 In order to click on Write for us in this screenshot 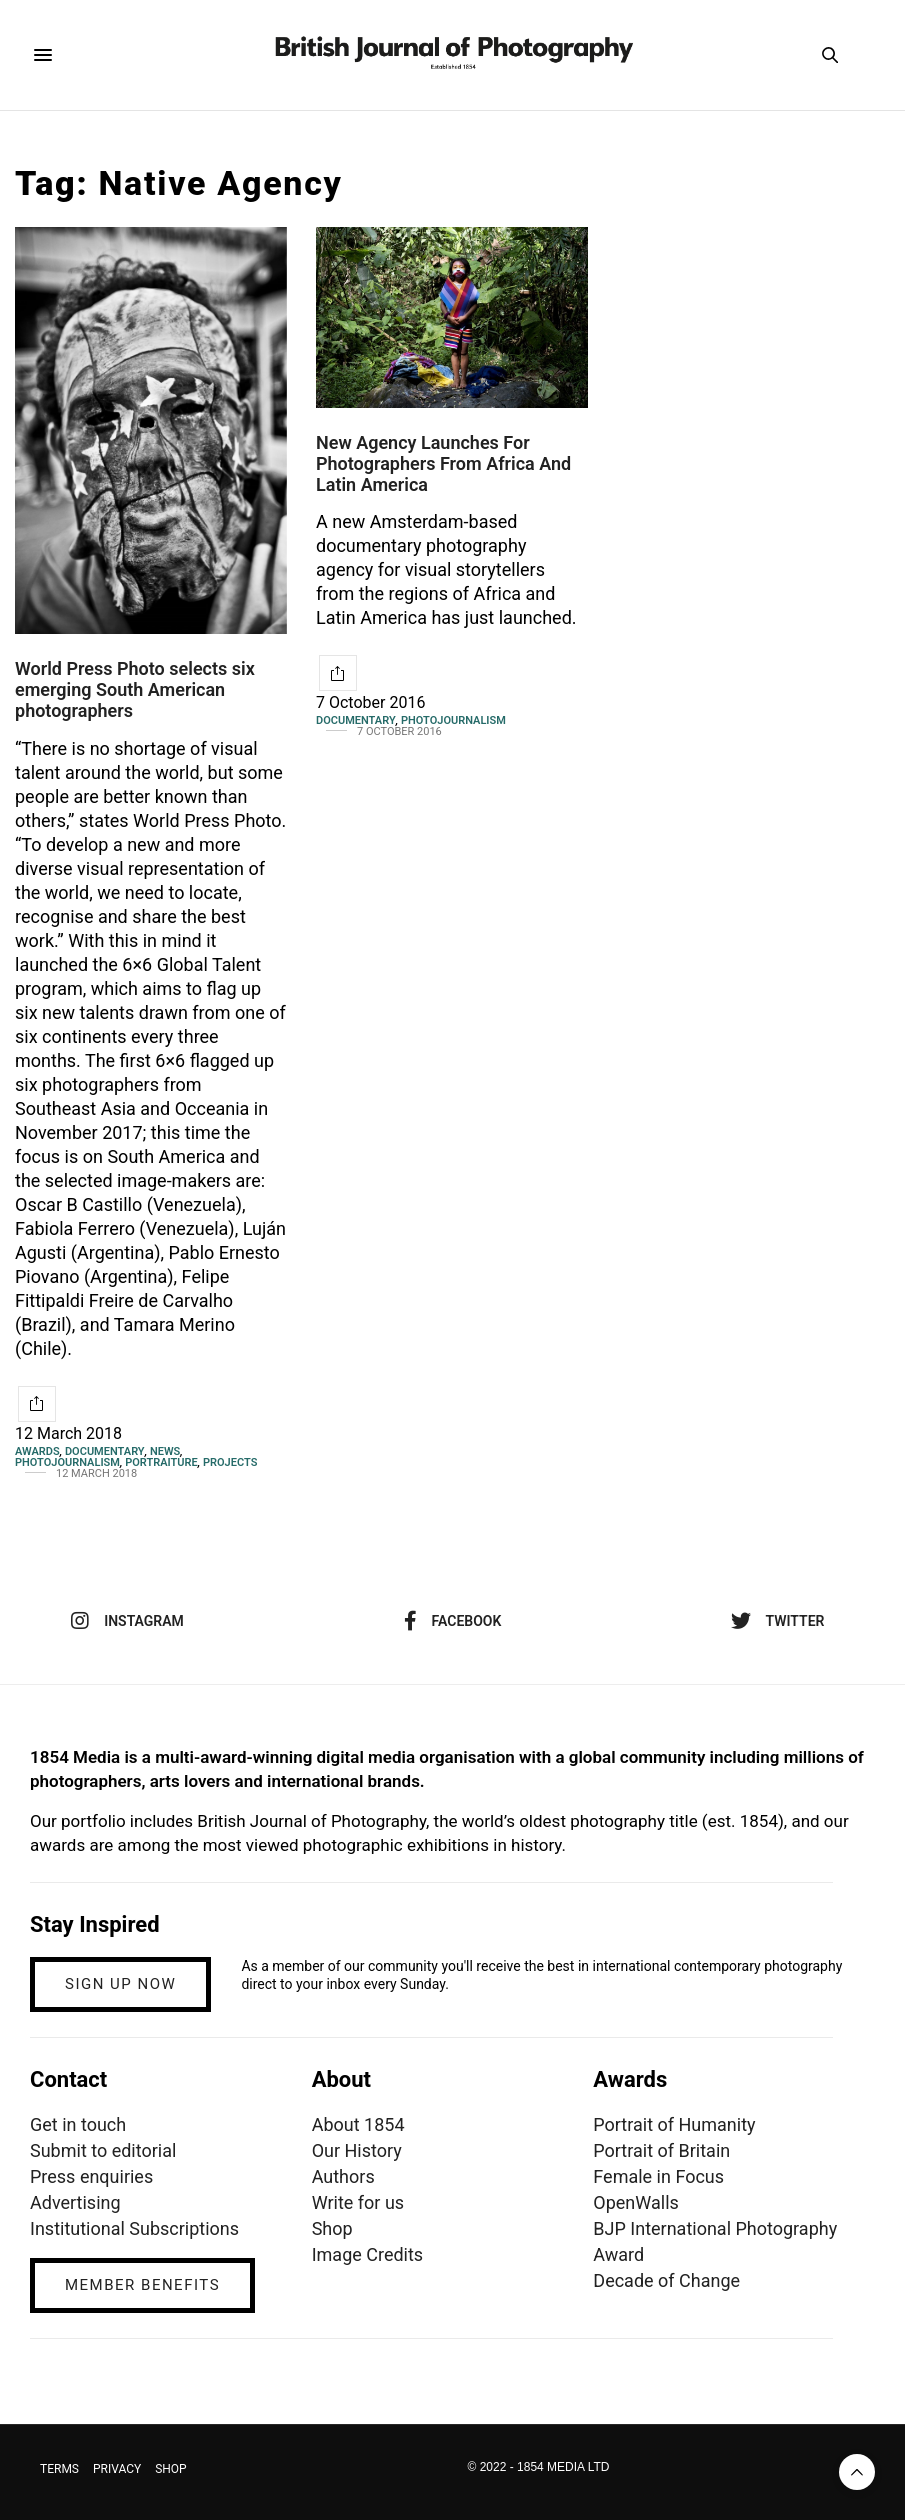, I will do `click(358, 2202)`.